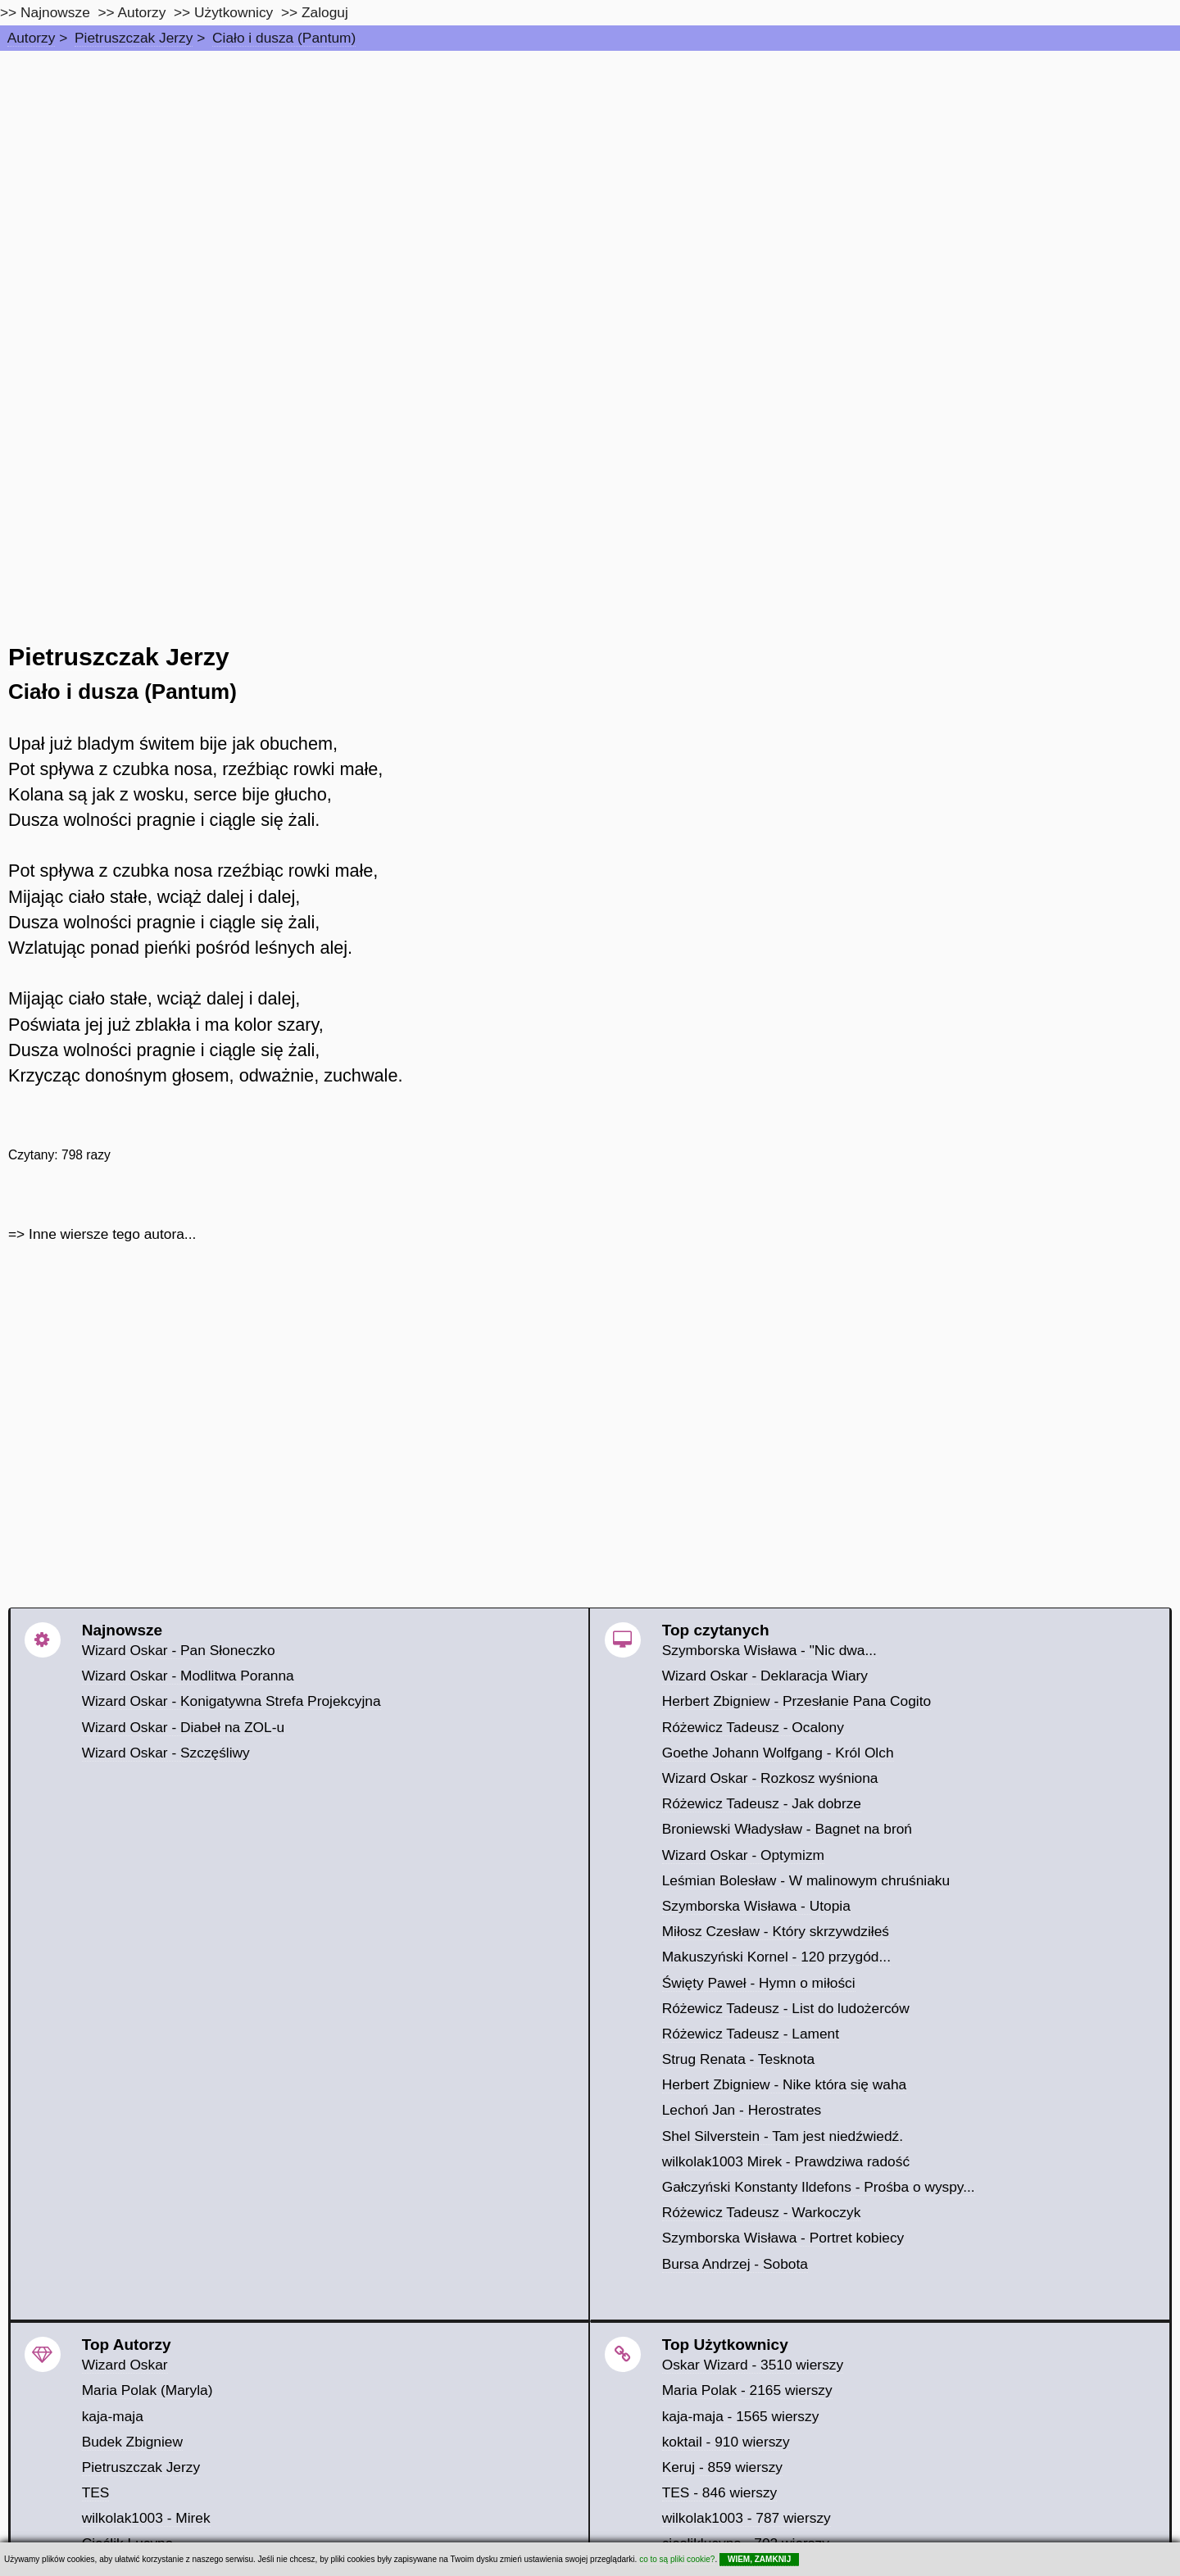  I want to click on Inne wiersze tego autora..., so click(112, 1234).